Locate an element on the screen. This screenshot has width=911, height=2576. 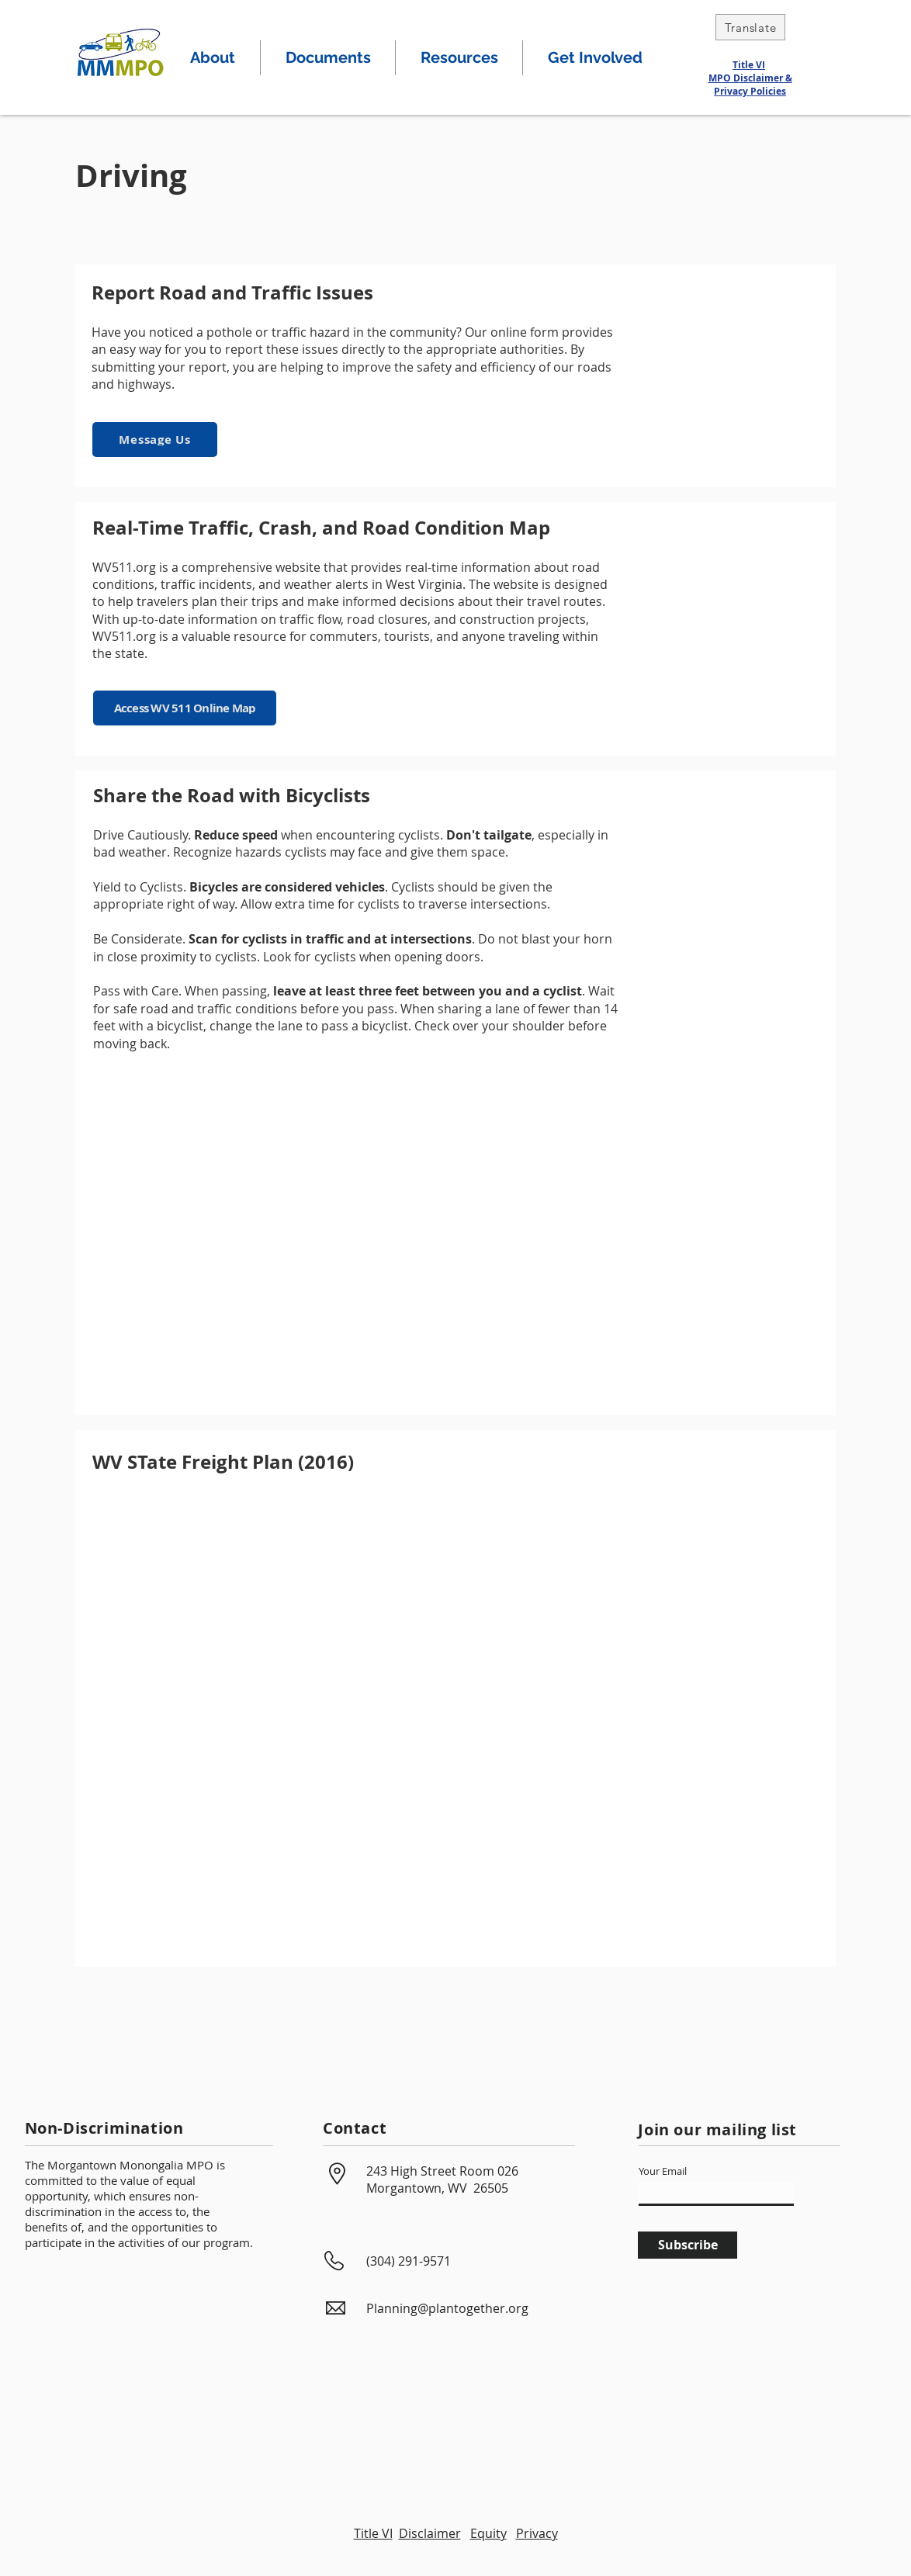
[Access WV 511 Online Map] is located at coordinates (184, 708).